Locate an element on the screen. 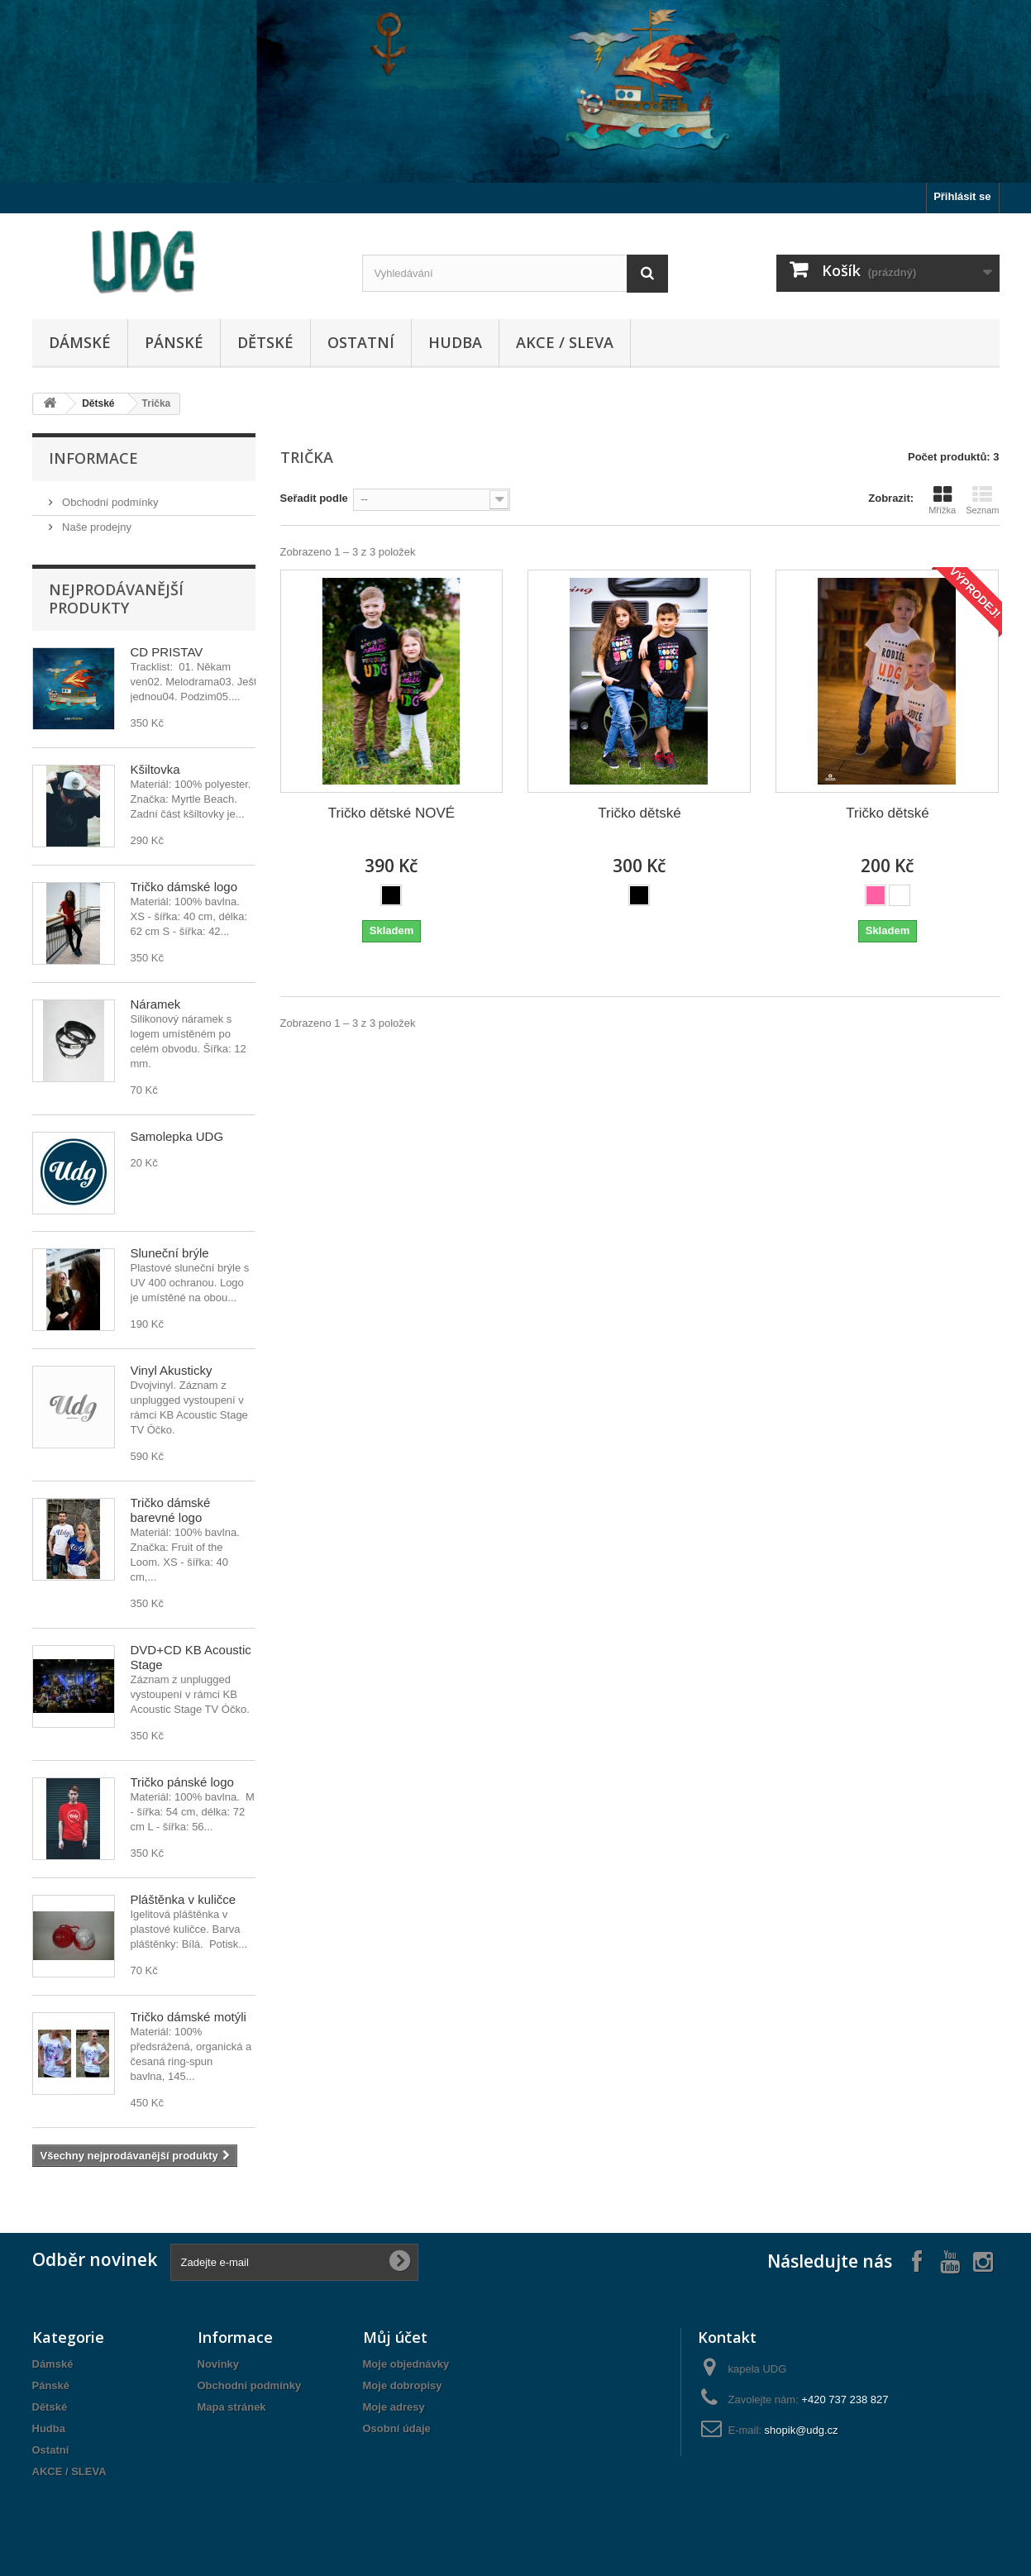 The image size is (1031, 2576). Vinyl Akusticky is located at coordinates (171, 1370).